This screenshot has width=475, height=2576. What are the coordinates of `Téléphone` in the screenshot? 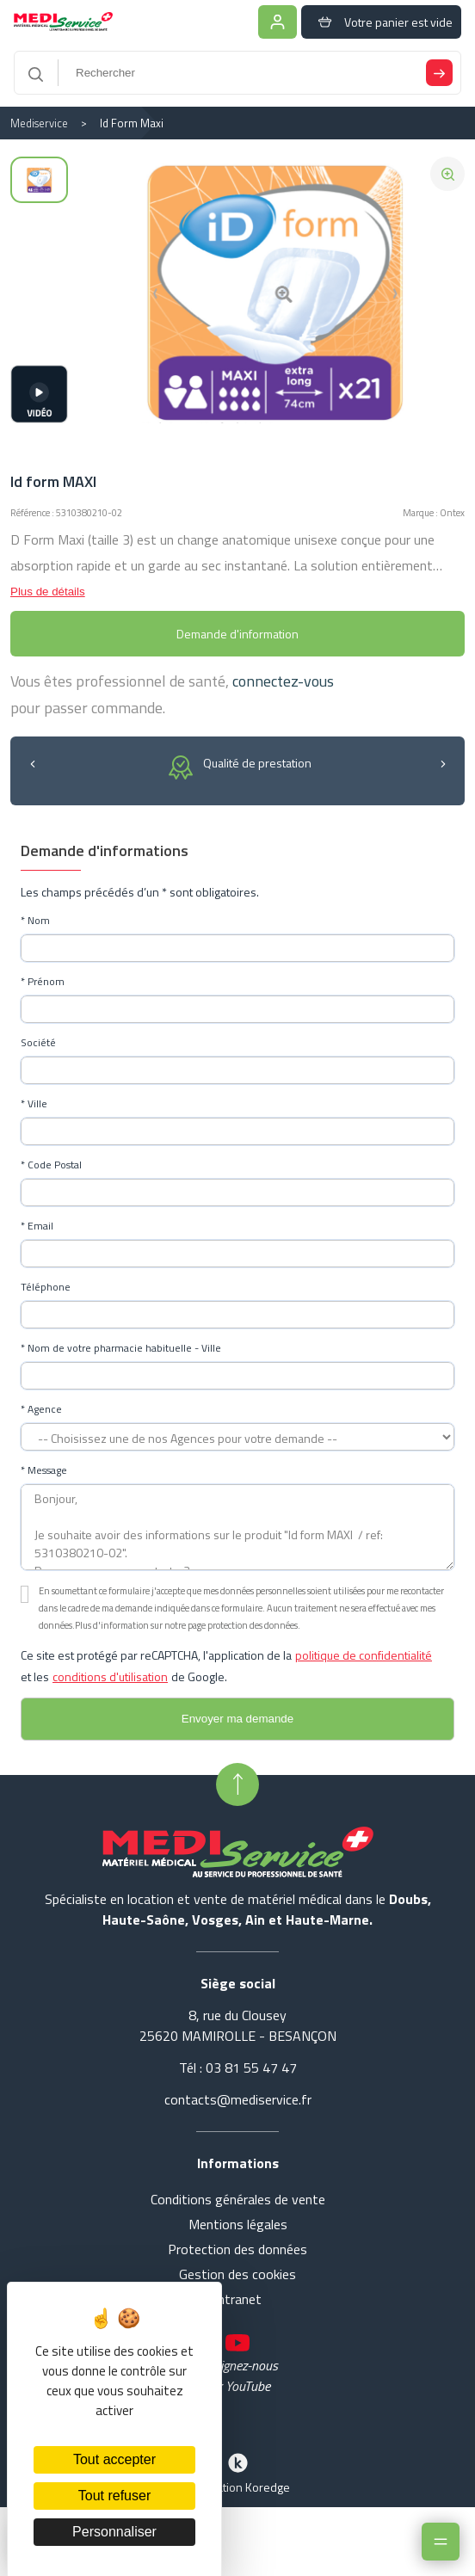 It's located at (46, 1287).